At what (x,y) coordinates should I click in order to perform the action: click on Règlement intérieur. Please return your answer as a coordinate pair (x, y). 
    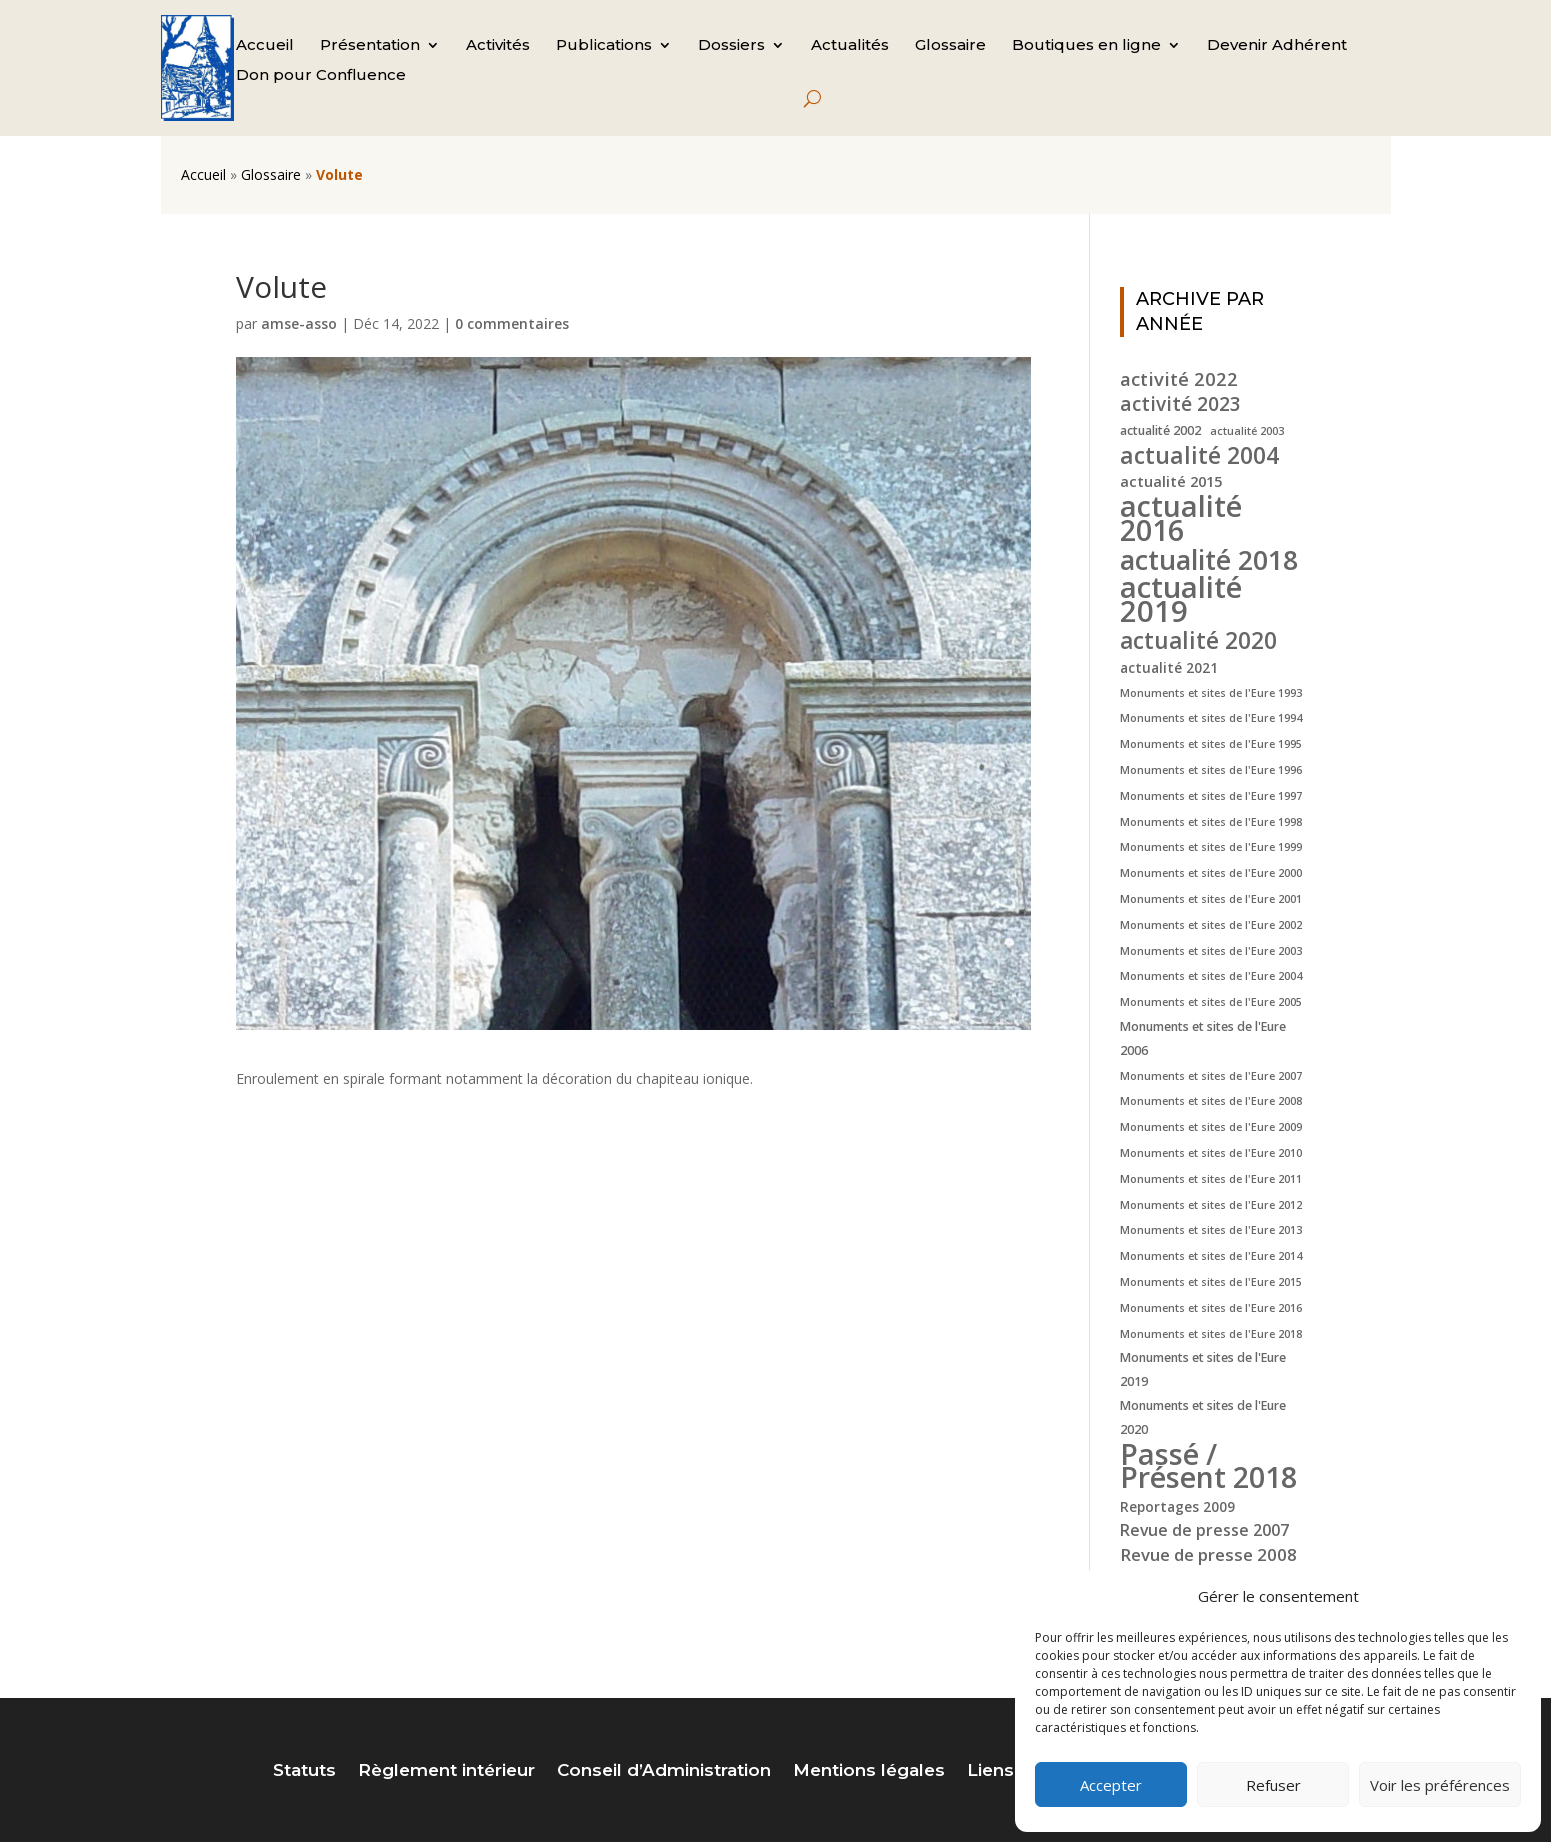
    Looking at the image, I should click on (446, 1771).